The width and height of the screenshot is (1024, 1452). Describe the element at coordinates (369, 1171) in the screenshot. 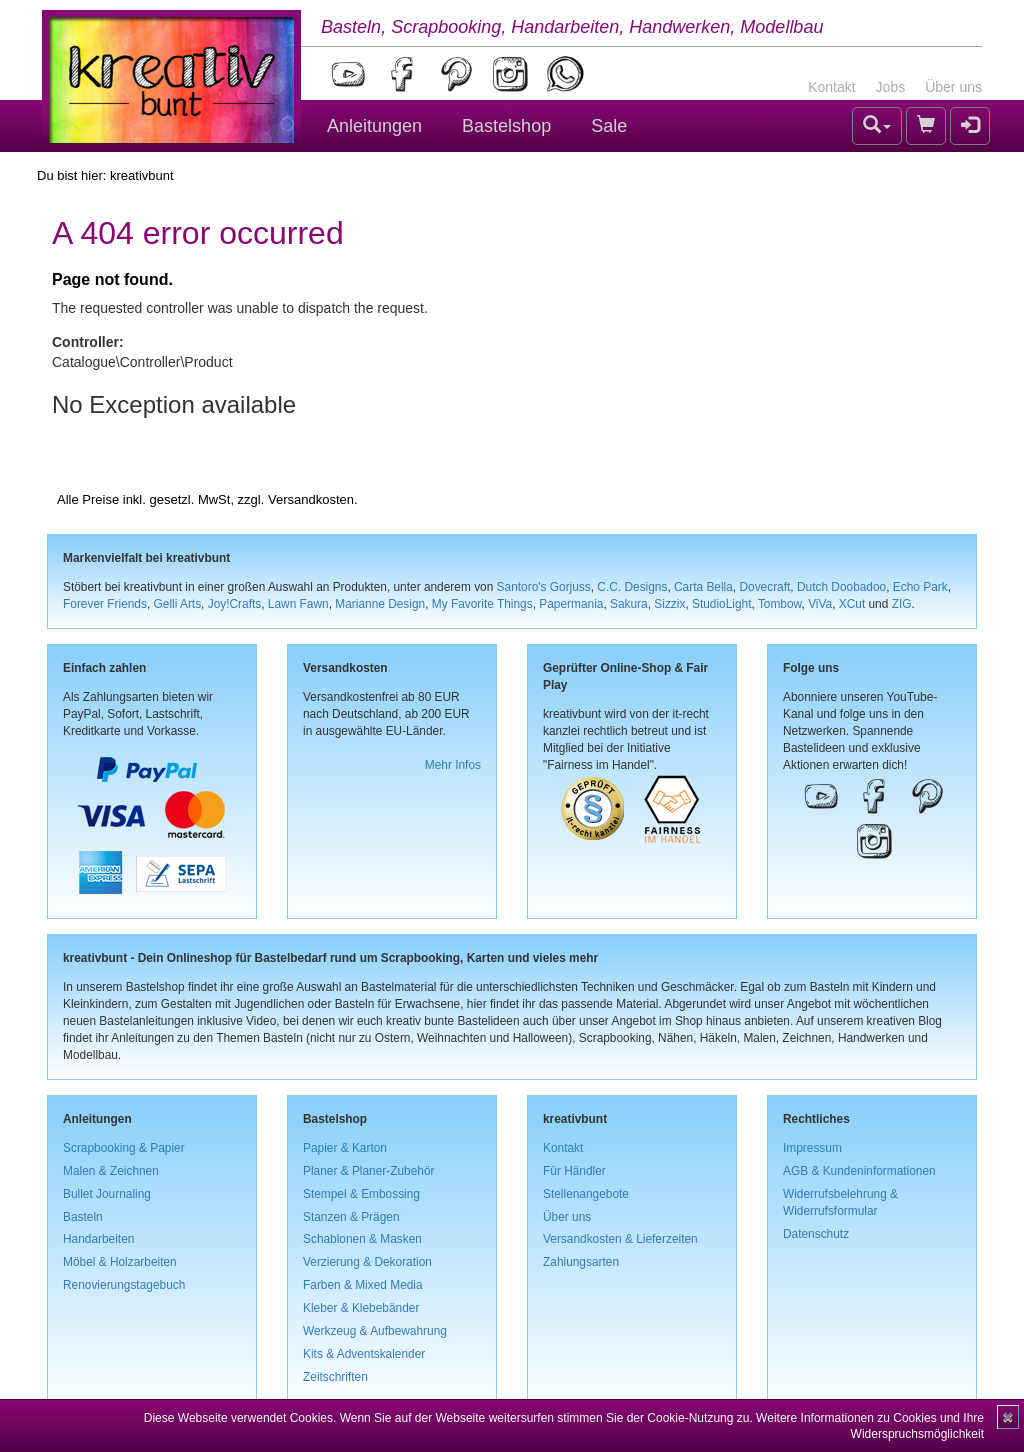

I see `Planer & Planer-Zubehör` at that location.